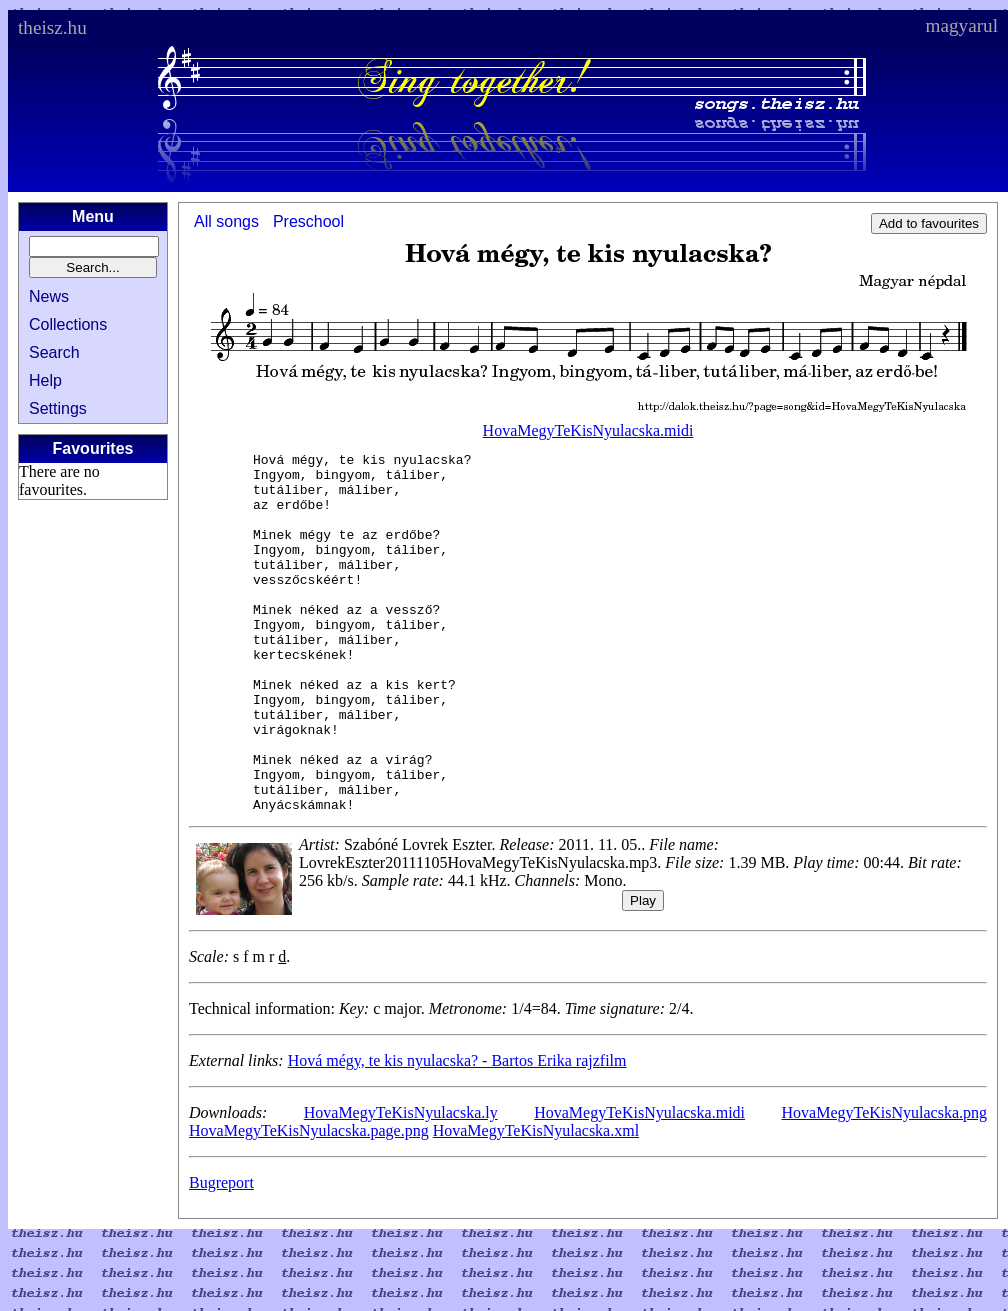 This screenshot has height=1311, width=1008. What do you see at coordinates (45, 380) in the screenshot?
I see `Help` at bounding box center [45, 380].